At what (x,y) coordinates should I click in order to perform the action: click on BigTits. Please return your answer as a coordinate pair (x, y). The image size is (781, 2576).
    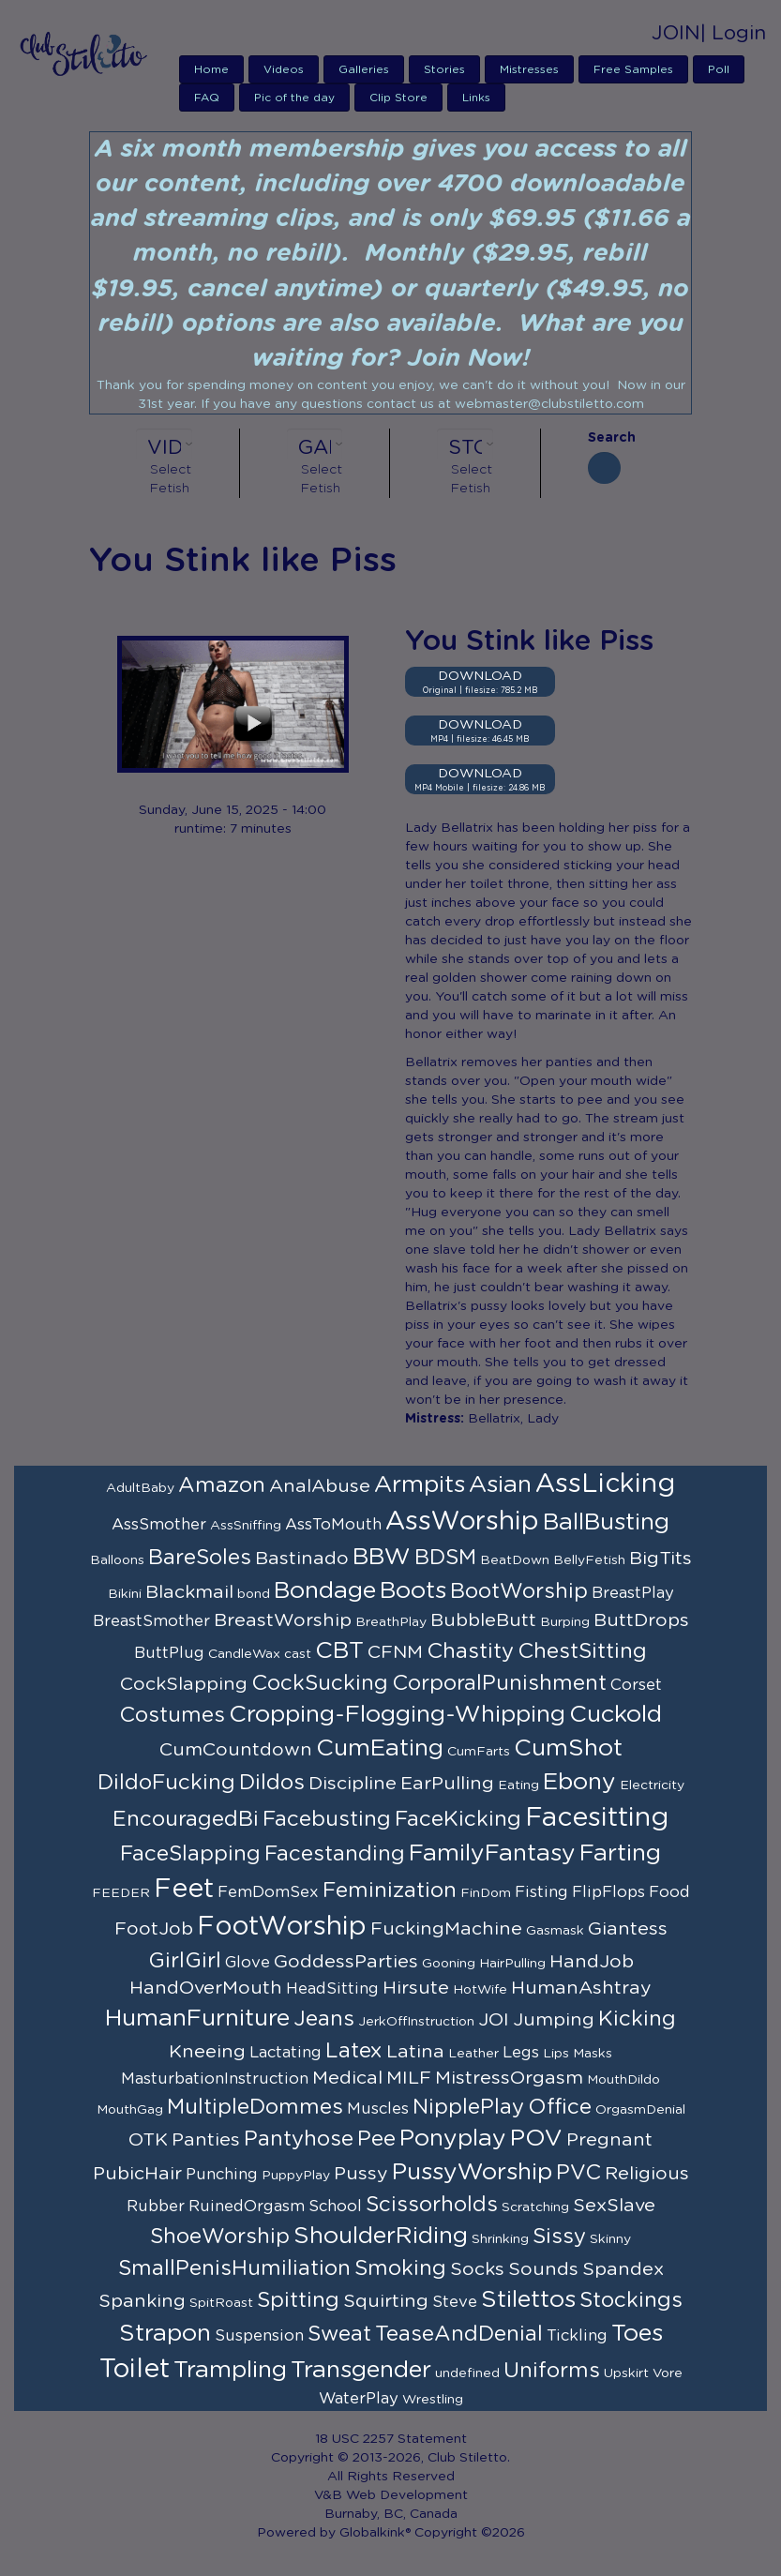
    Looking at the image, I should click on (660, 1558).